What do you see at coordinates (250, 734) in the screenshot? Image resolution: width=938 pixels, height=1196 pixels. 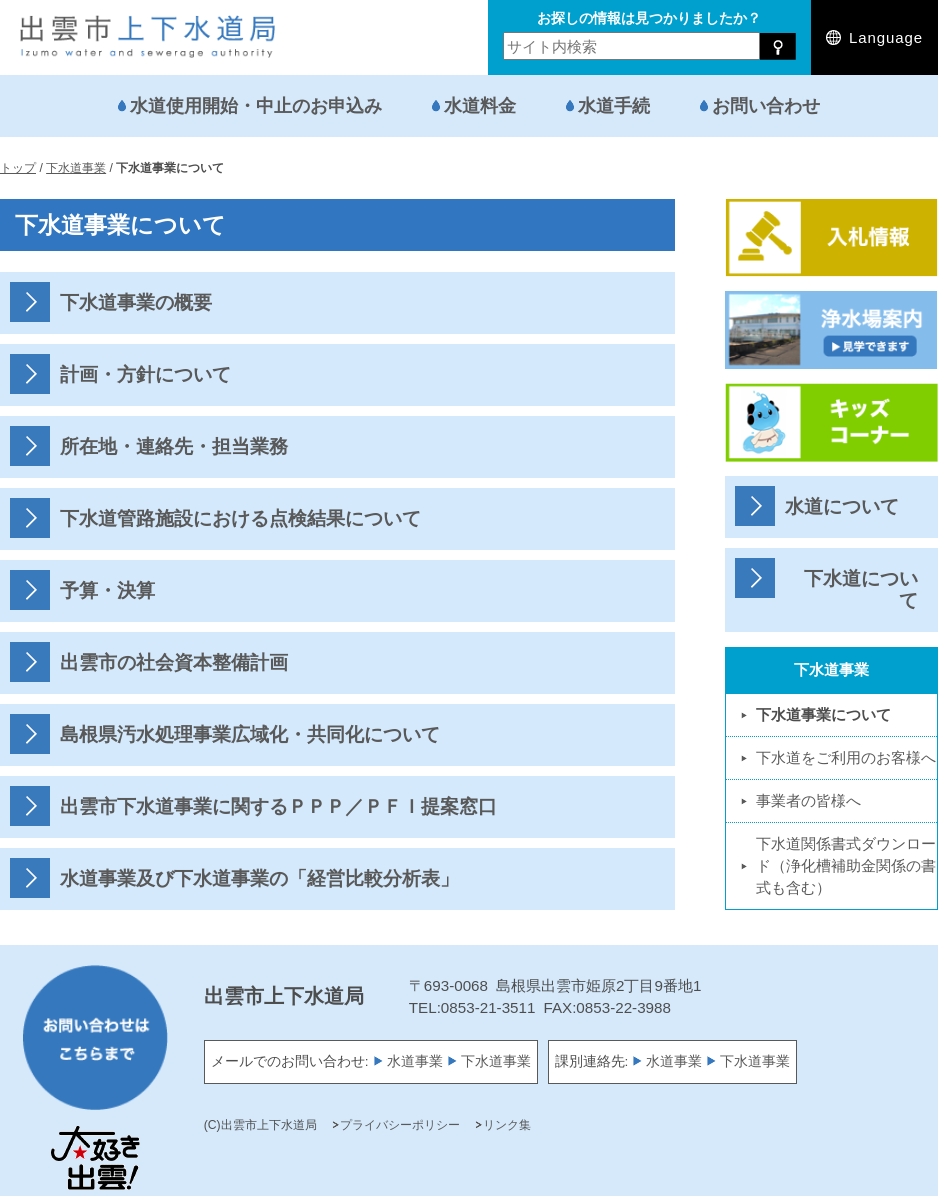 I see `島根県汚水処理事業広域化・共同化について` at bounding box center [250, 734].